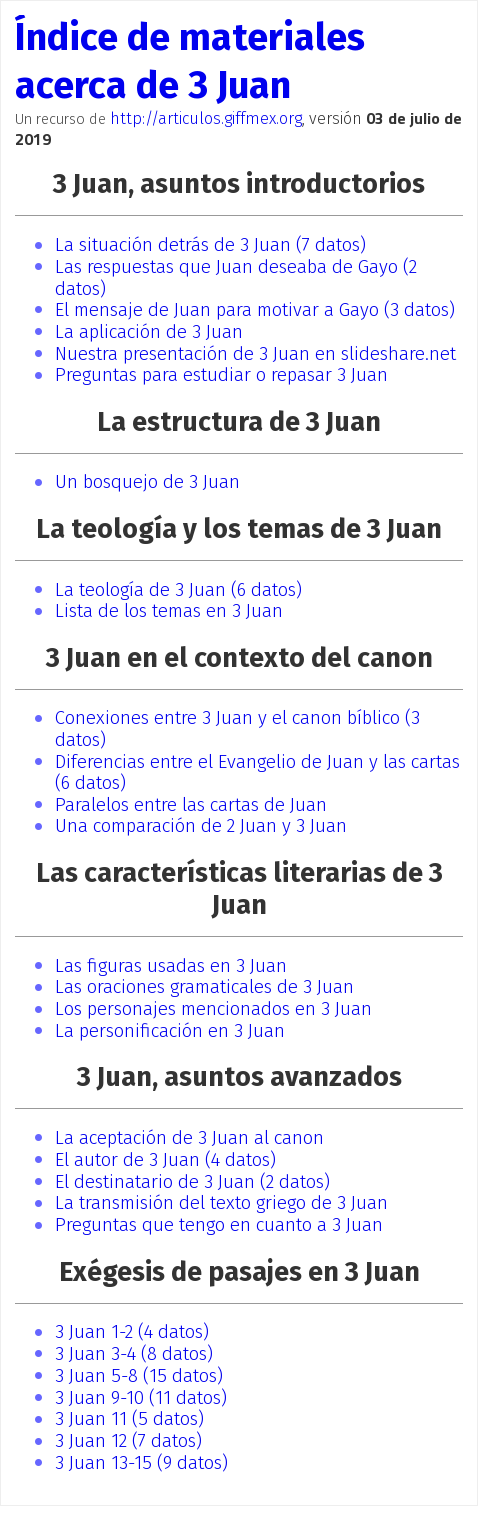 The width and height of the screenshot is (478, 1534). Describe the element at coordinates (255, 354) in the screenshot. I see `Nuestra presentación de 3 Juan en slideshare.net` at that location.